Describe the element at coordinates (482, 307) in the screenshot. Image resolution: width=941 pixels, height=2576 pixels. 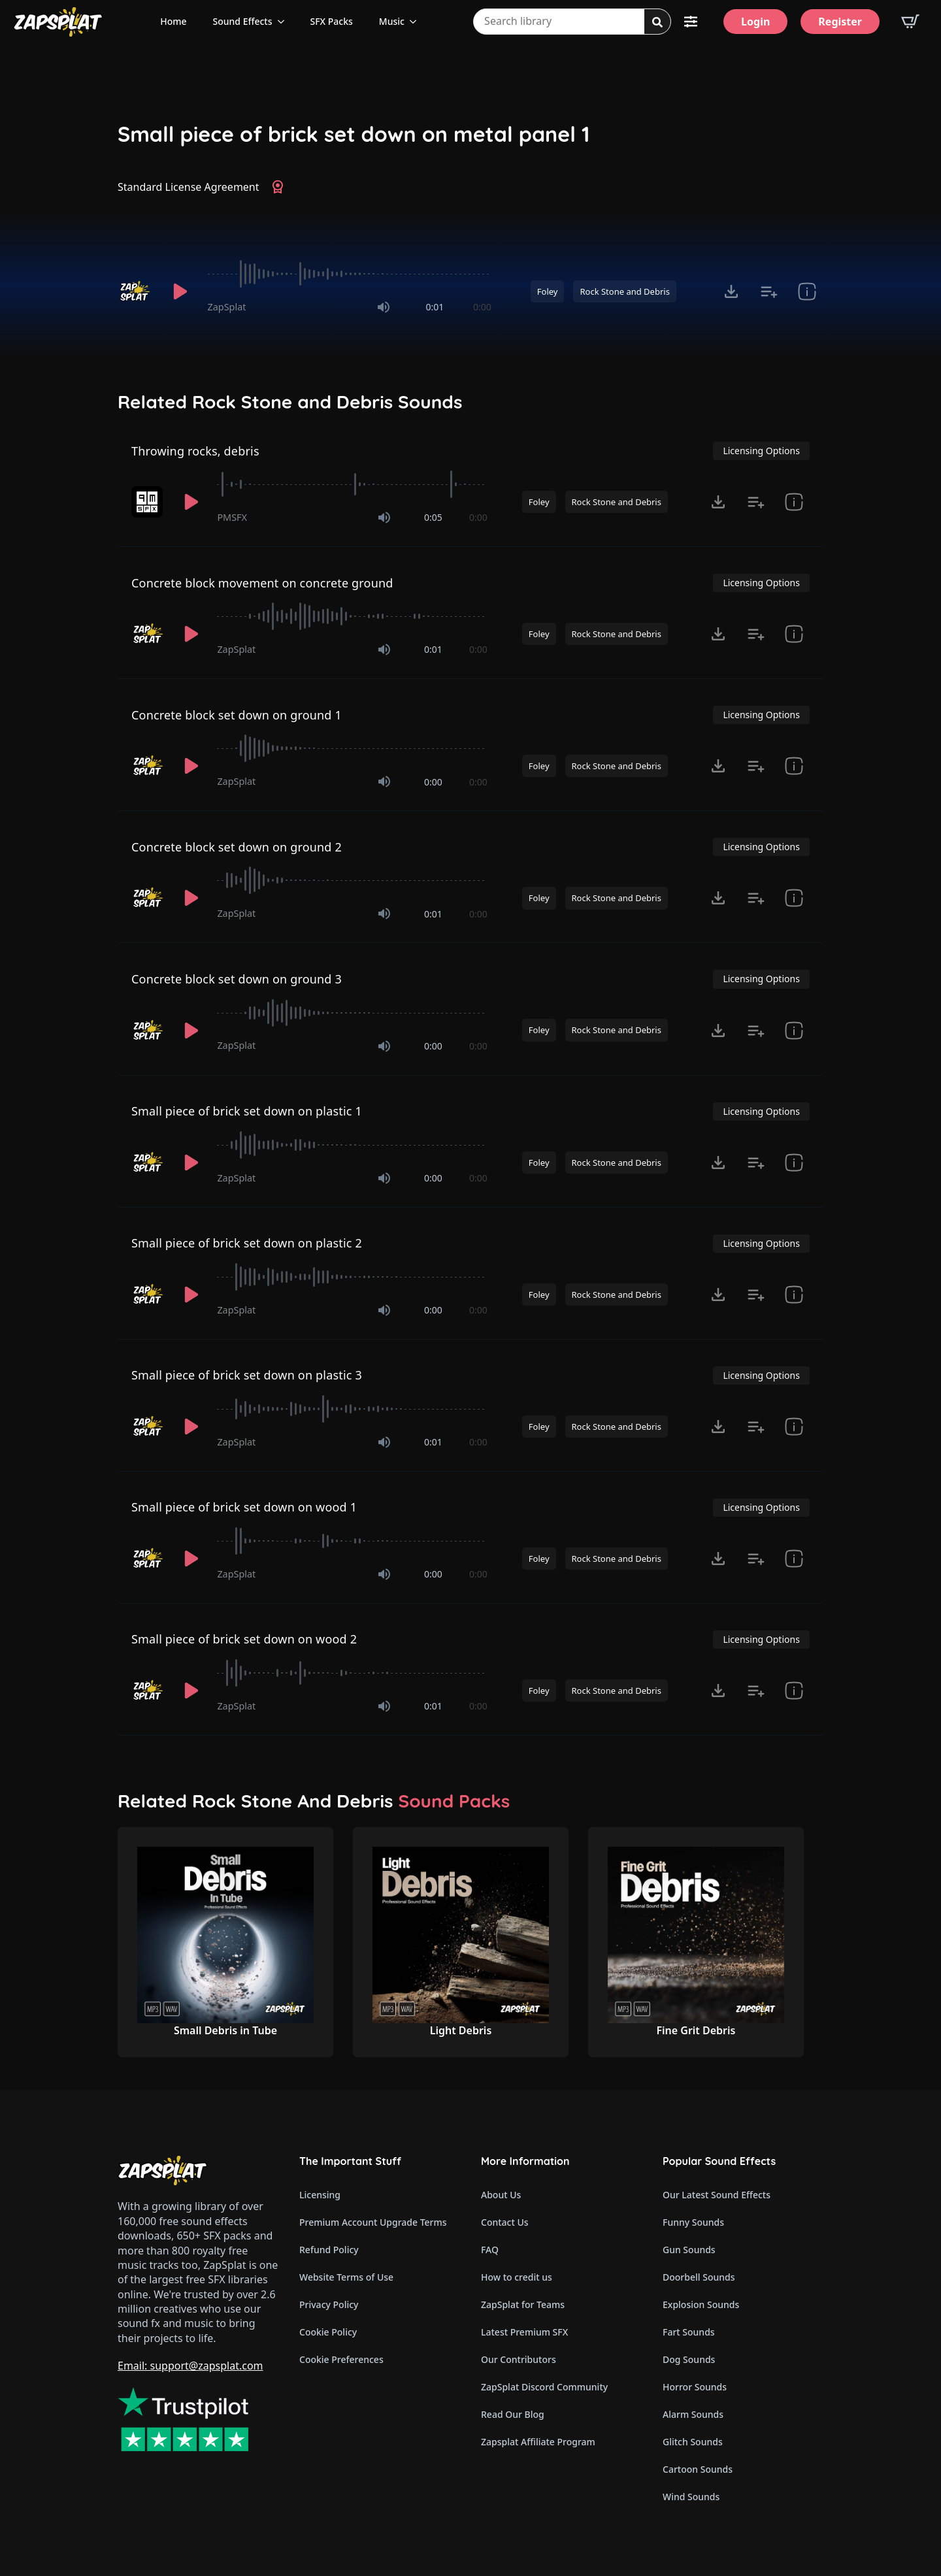
I see `0:00 [timer]` at that location.